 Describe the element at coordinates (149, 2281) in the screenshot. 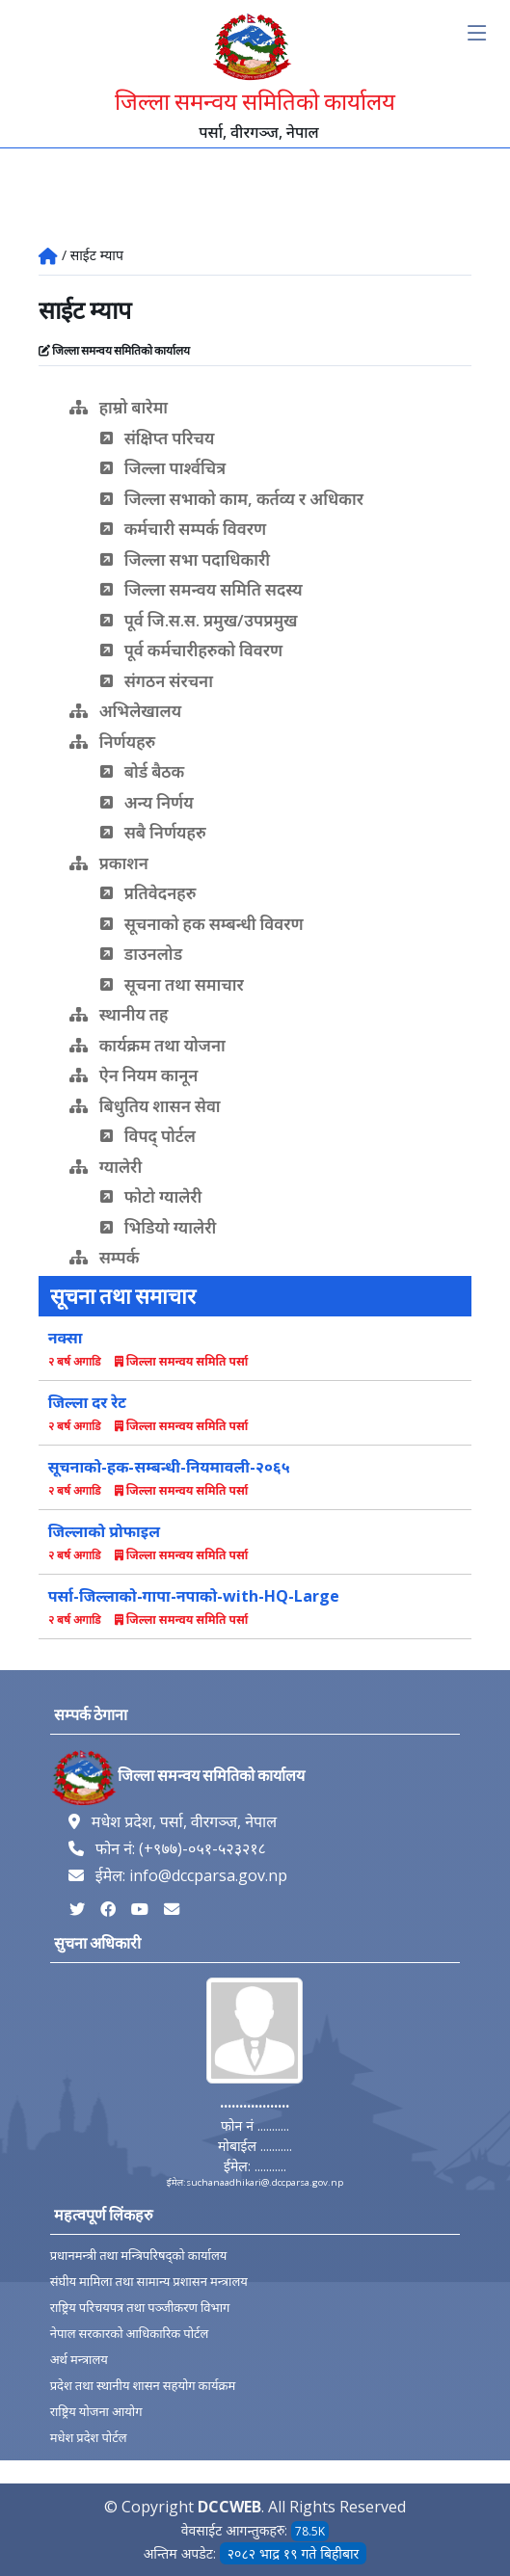

I see `संघीय मामिला तथा सामान्य प्रशासन मन्त्रालय` at that location.